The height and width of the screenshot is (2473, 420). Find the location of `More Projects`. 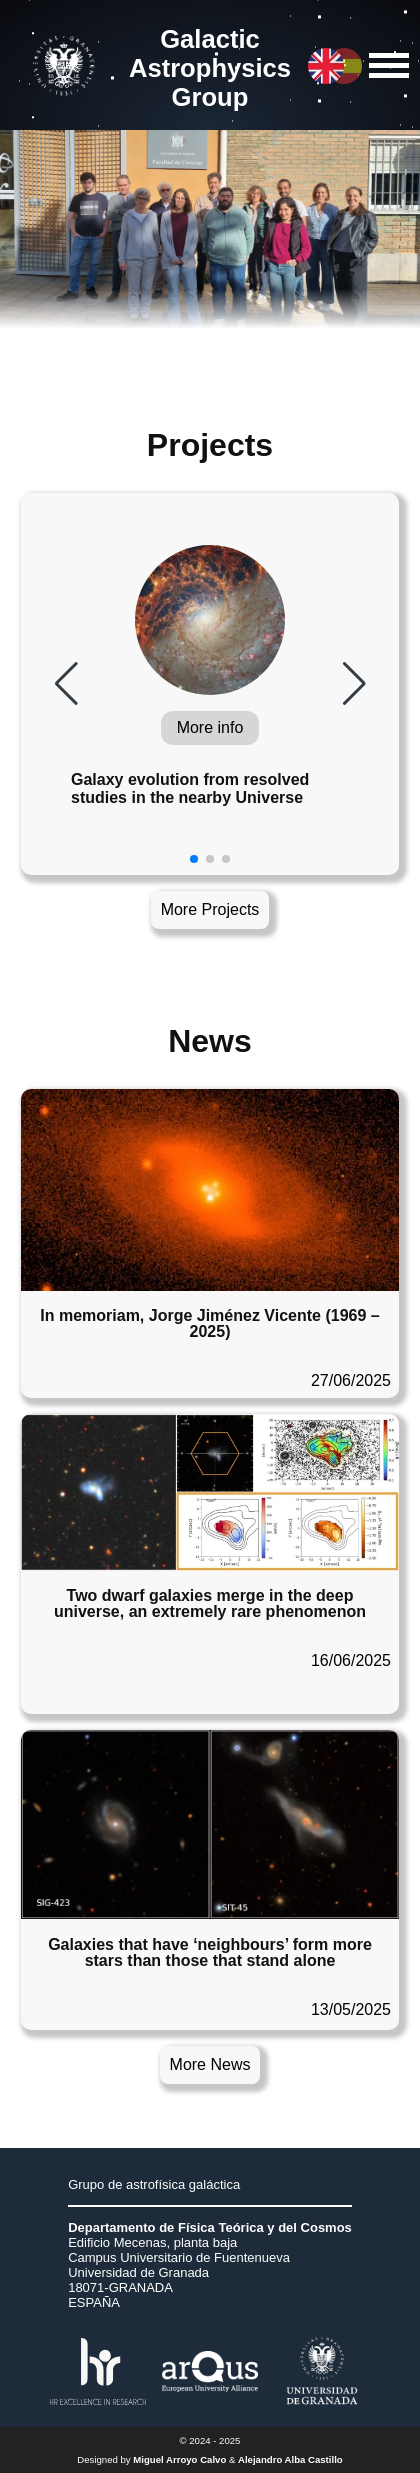

More Projects is located at coordinates (210, 909).